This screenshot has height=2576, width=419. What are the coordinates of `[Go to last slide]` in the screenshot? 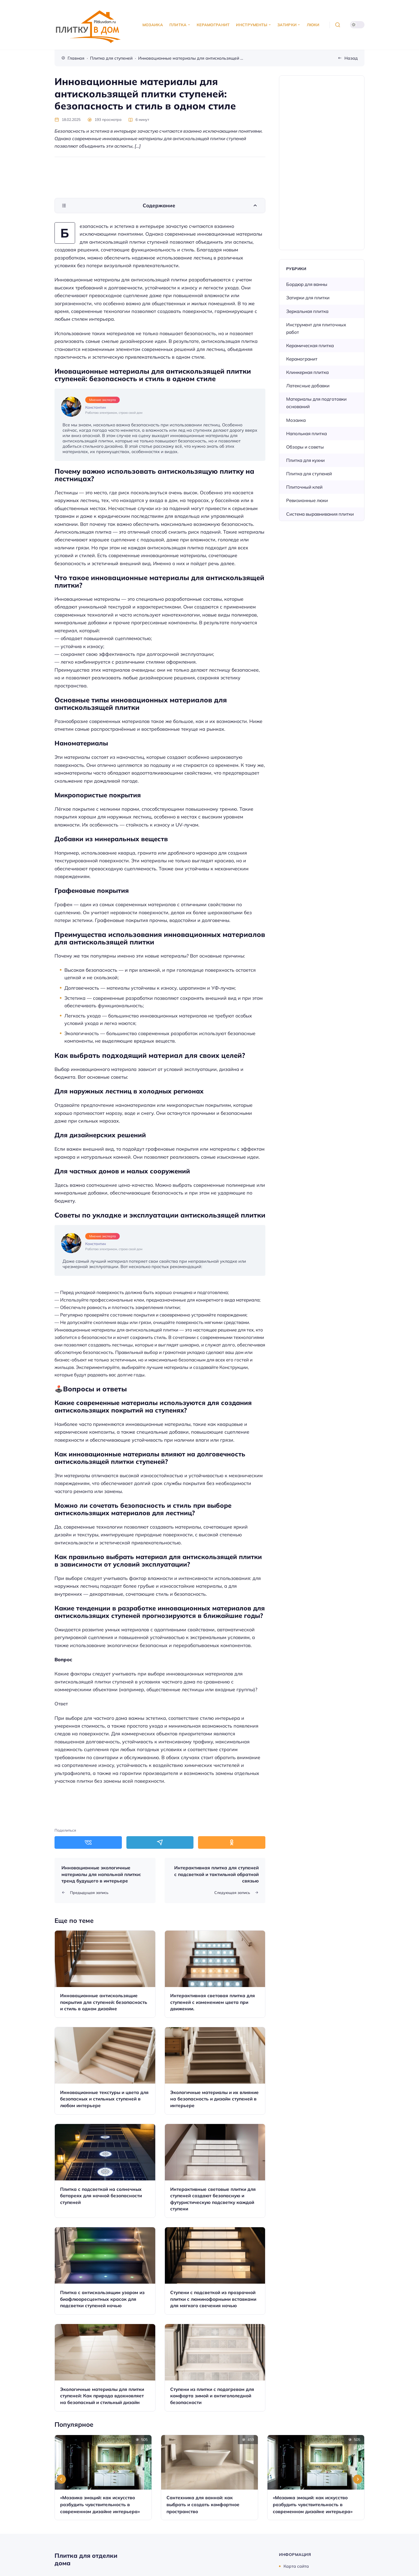 It's located at (61, 2479).